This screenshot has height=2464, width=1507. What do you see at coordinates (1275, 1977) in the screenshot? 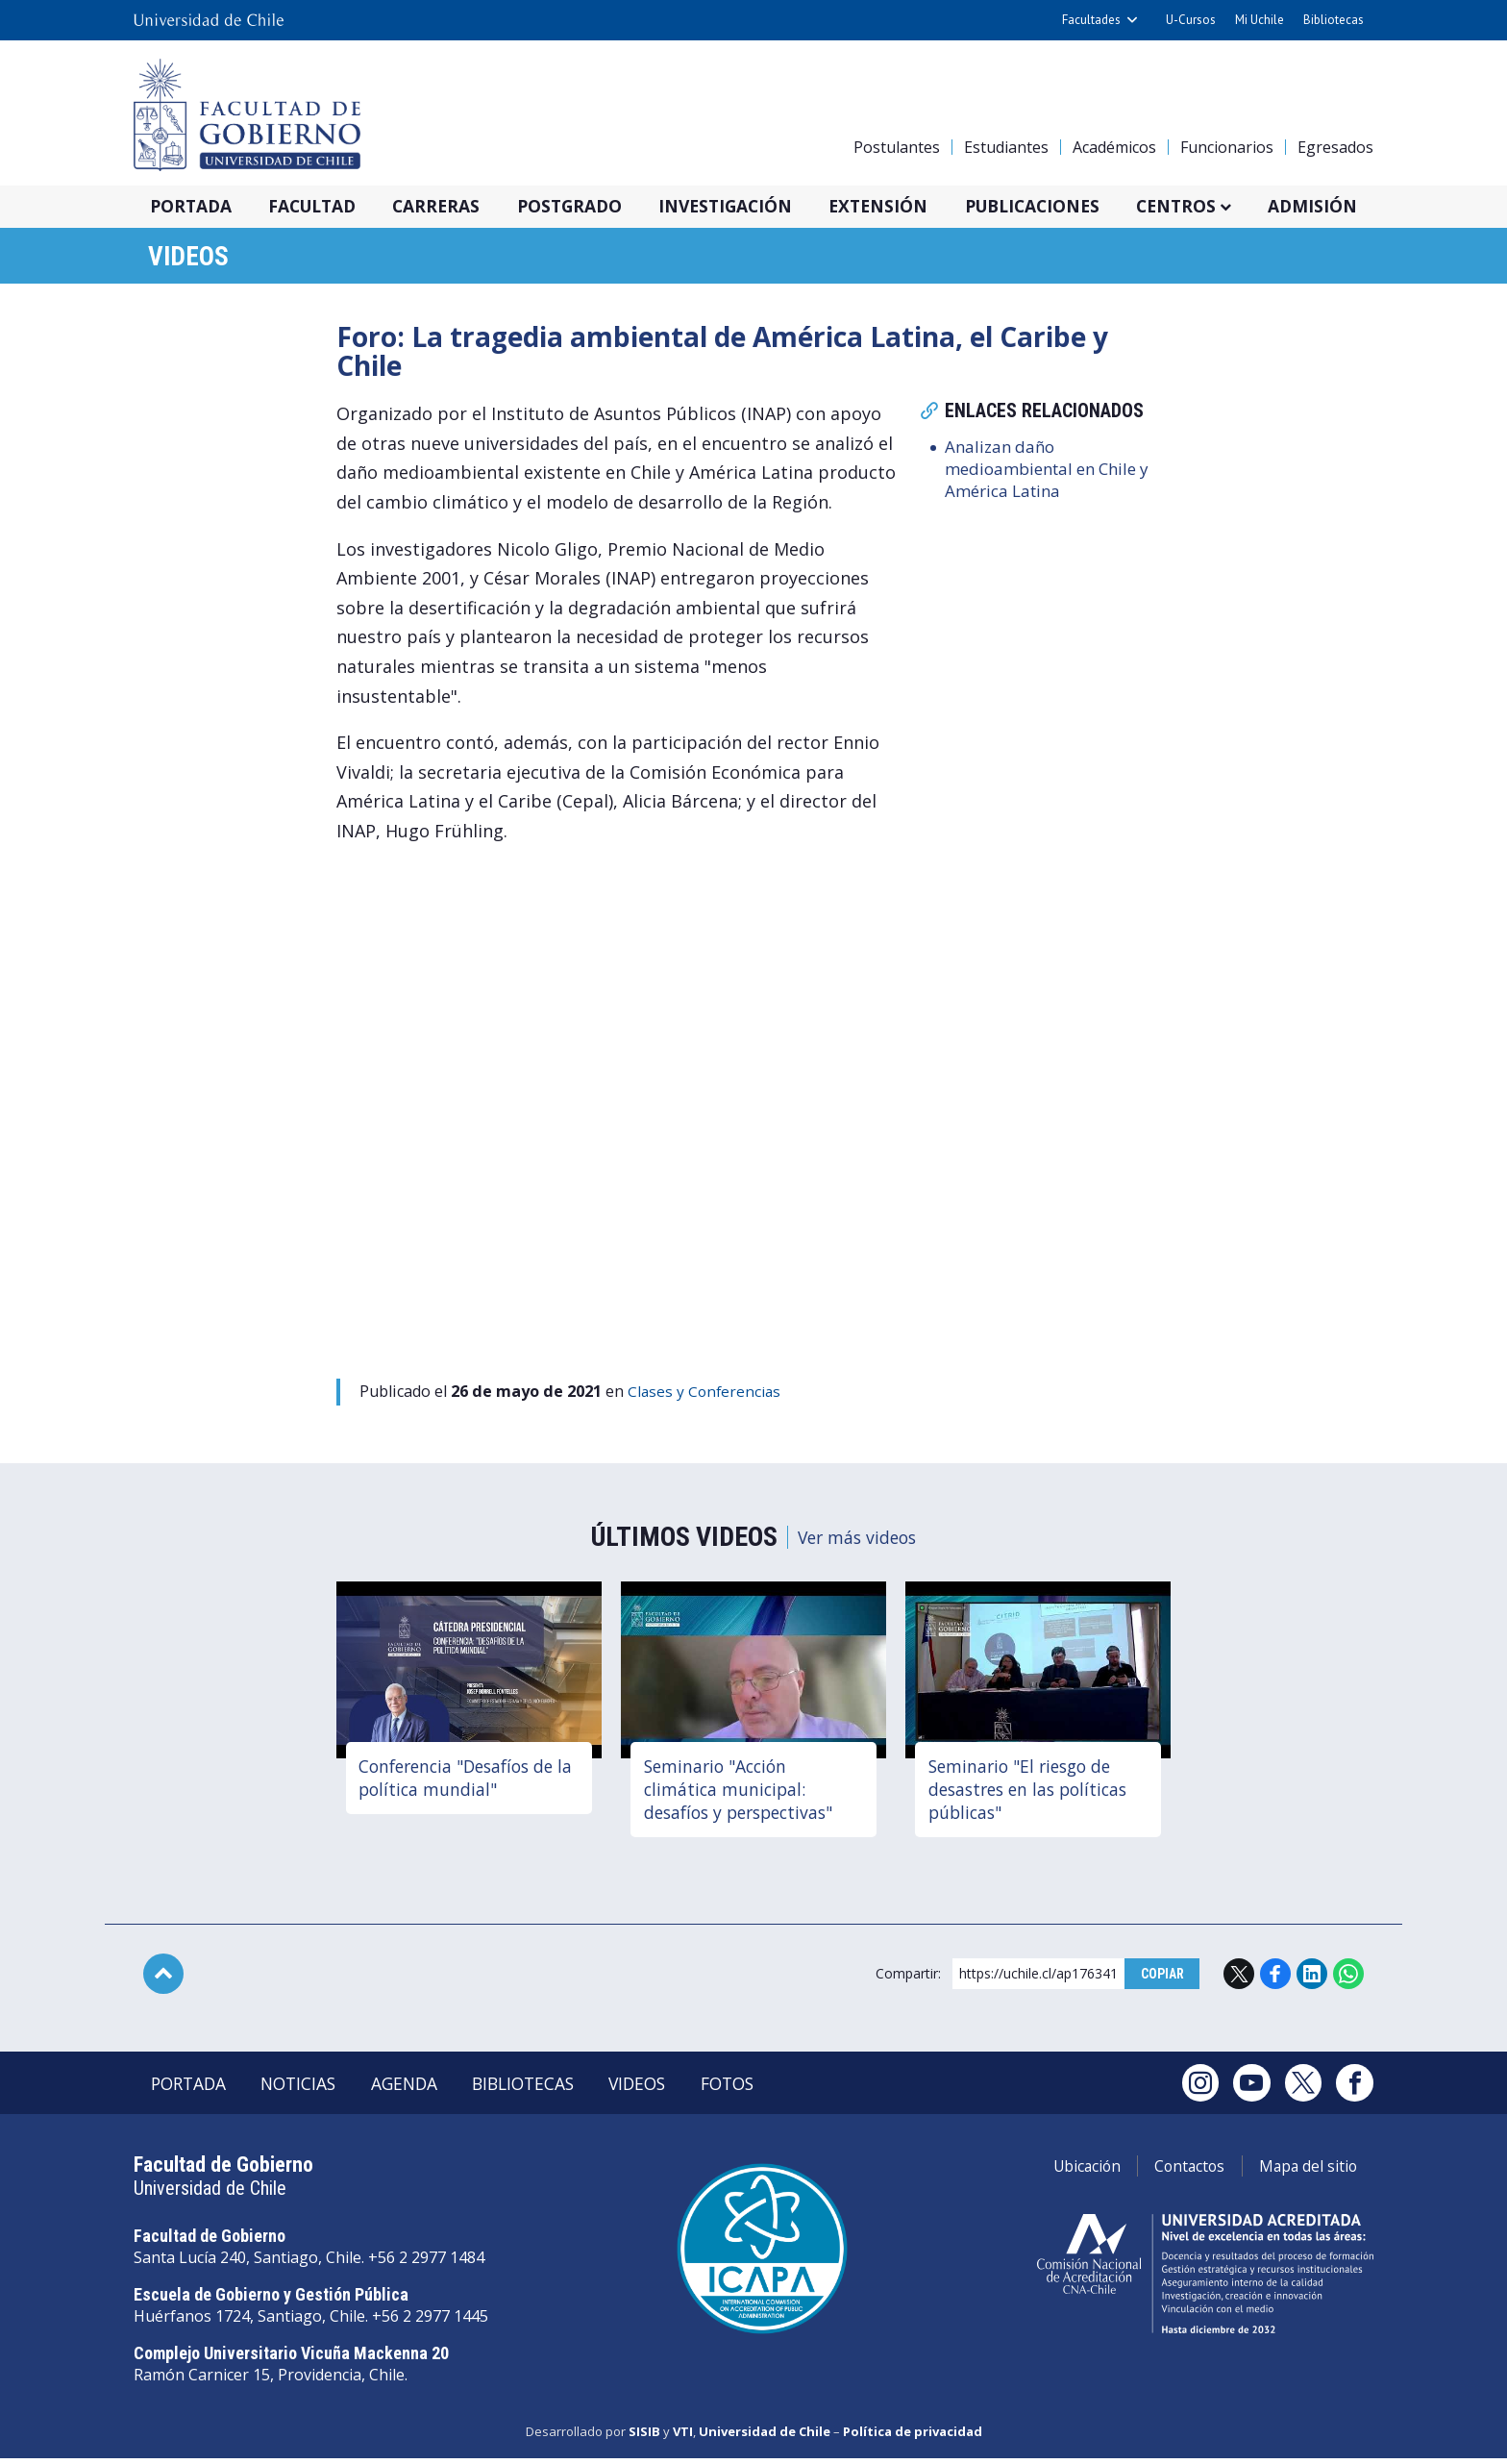
I see `Facebook` at bounding box center [1275, 1977].